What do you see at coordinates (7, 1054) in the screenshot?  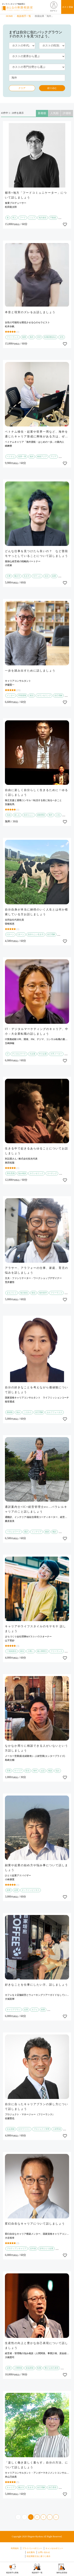 I see `IT` at bounding box center [7, 1054].